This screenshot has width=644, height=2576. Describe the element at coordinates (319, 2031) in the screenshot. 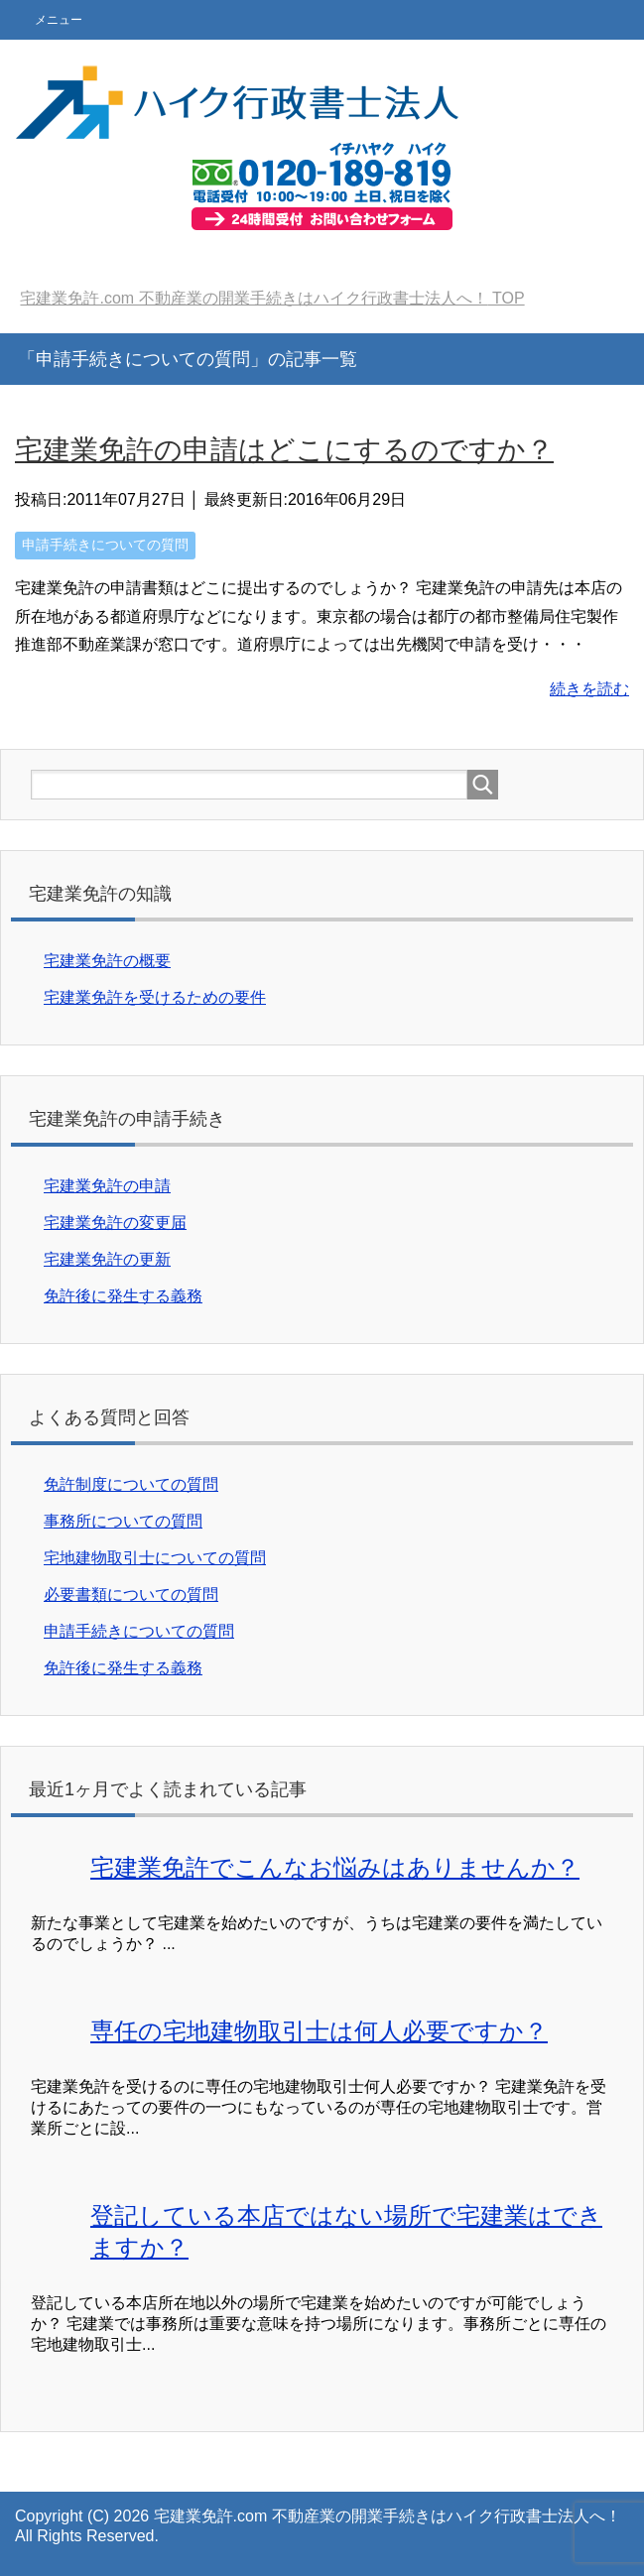

I see `専任の宅地建物取引士は何人必要ですか？` at that location.